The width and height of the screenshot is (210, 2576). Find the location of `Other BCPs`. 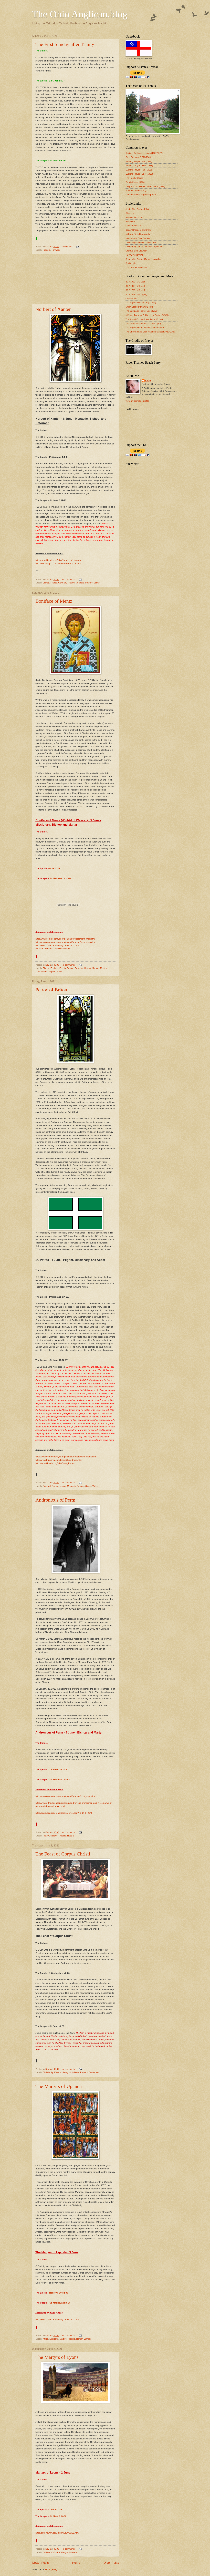

Other BCPs is located at coordinates (131, 298).